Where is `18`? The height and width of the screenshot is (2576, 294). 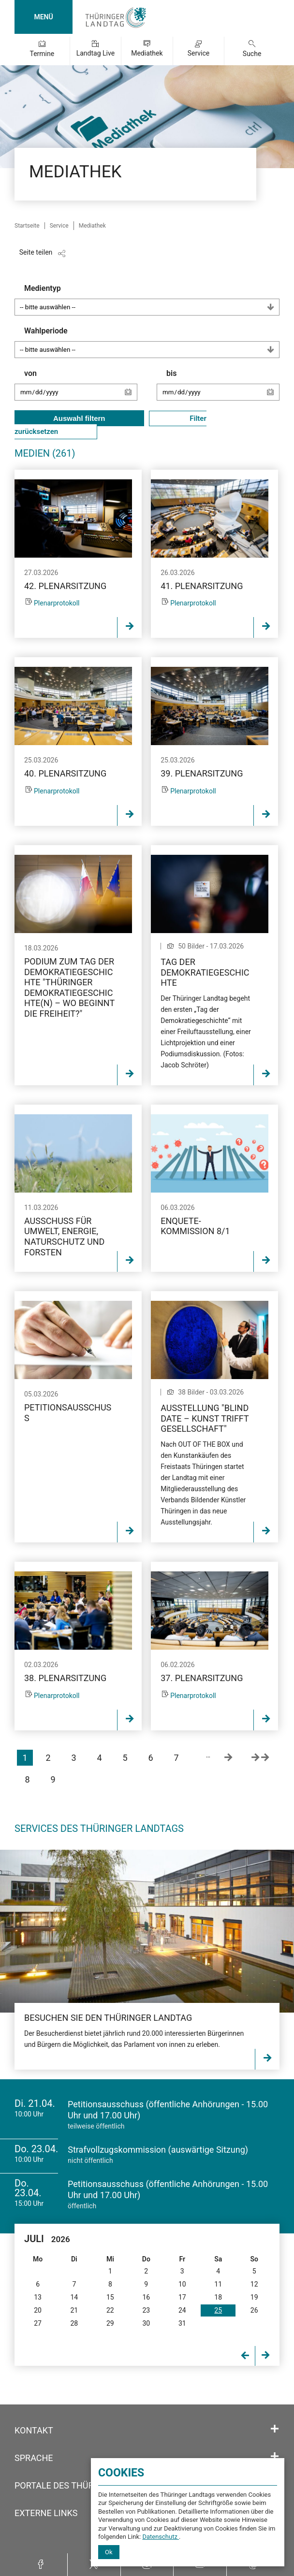 18 is located at coordinates (218, 2297).